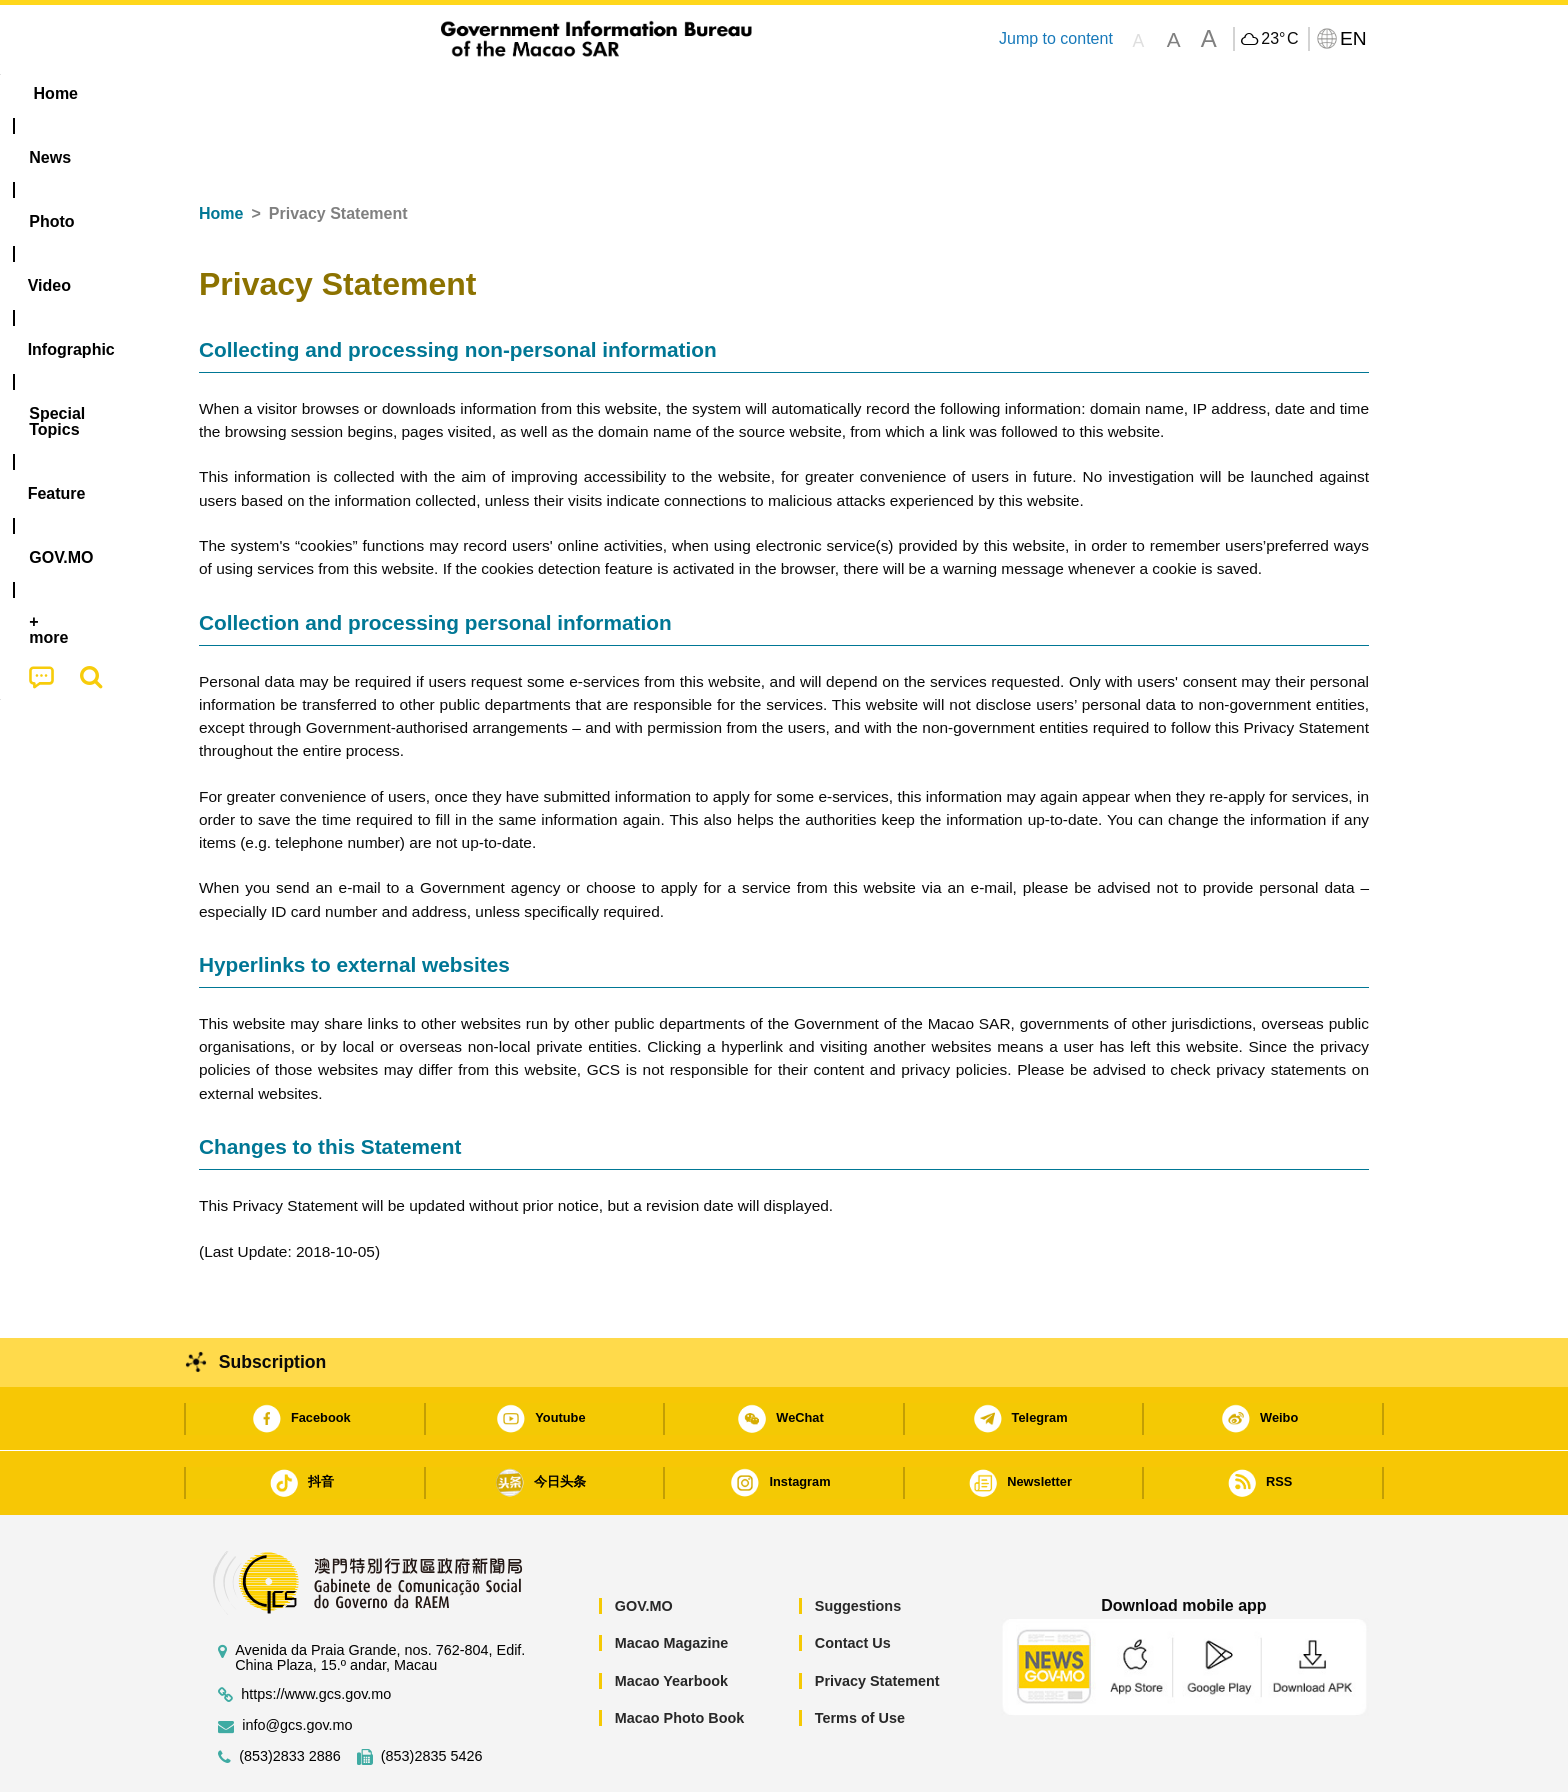  I want to click on info@gcs.gov.mo, so click(297, 1664).